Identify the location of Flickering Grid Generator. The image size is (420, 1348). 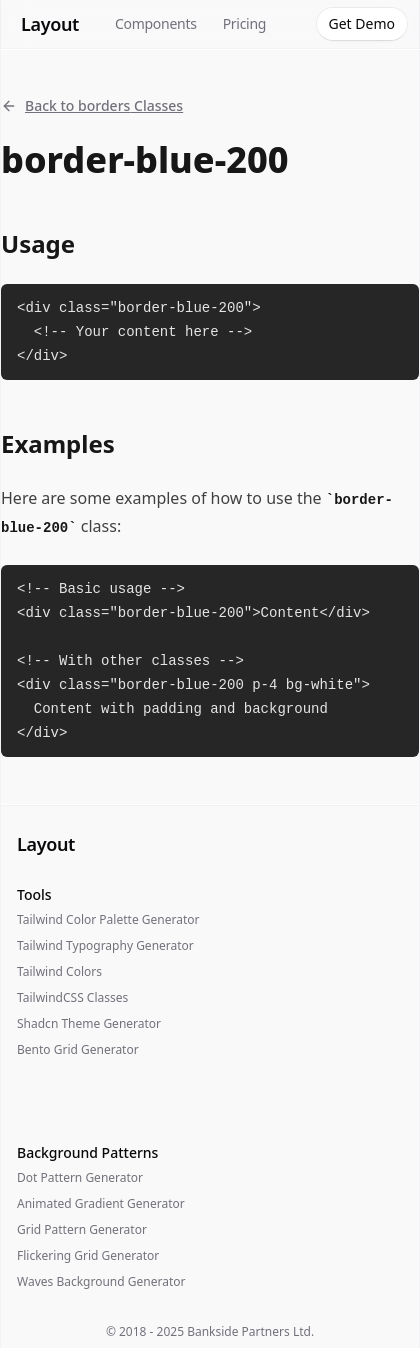
(88, 1255).